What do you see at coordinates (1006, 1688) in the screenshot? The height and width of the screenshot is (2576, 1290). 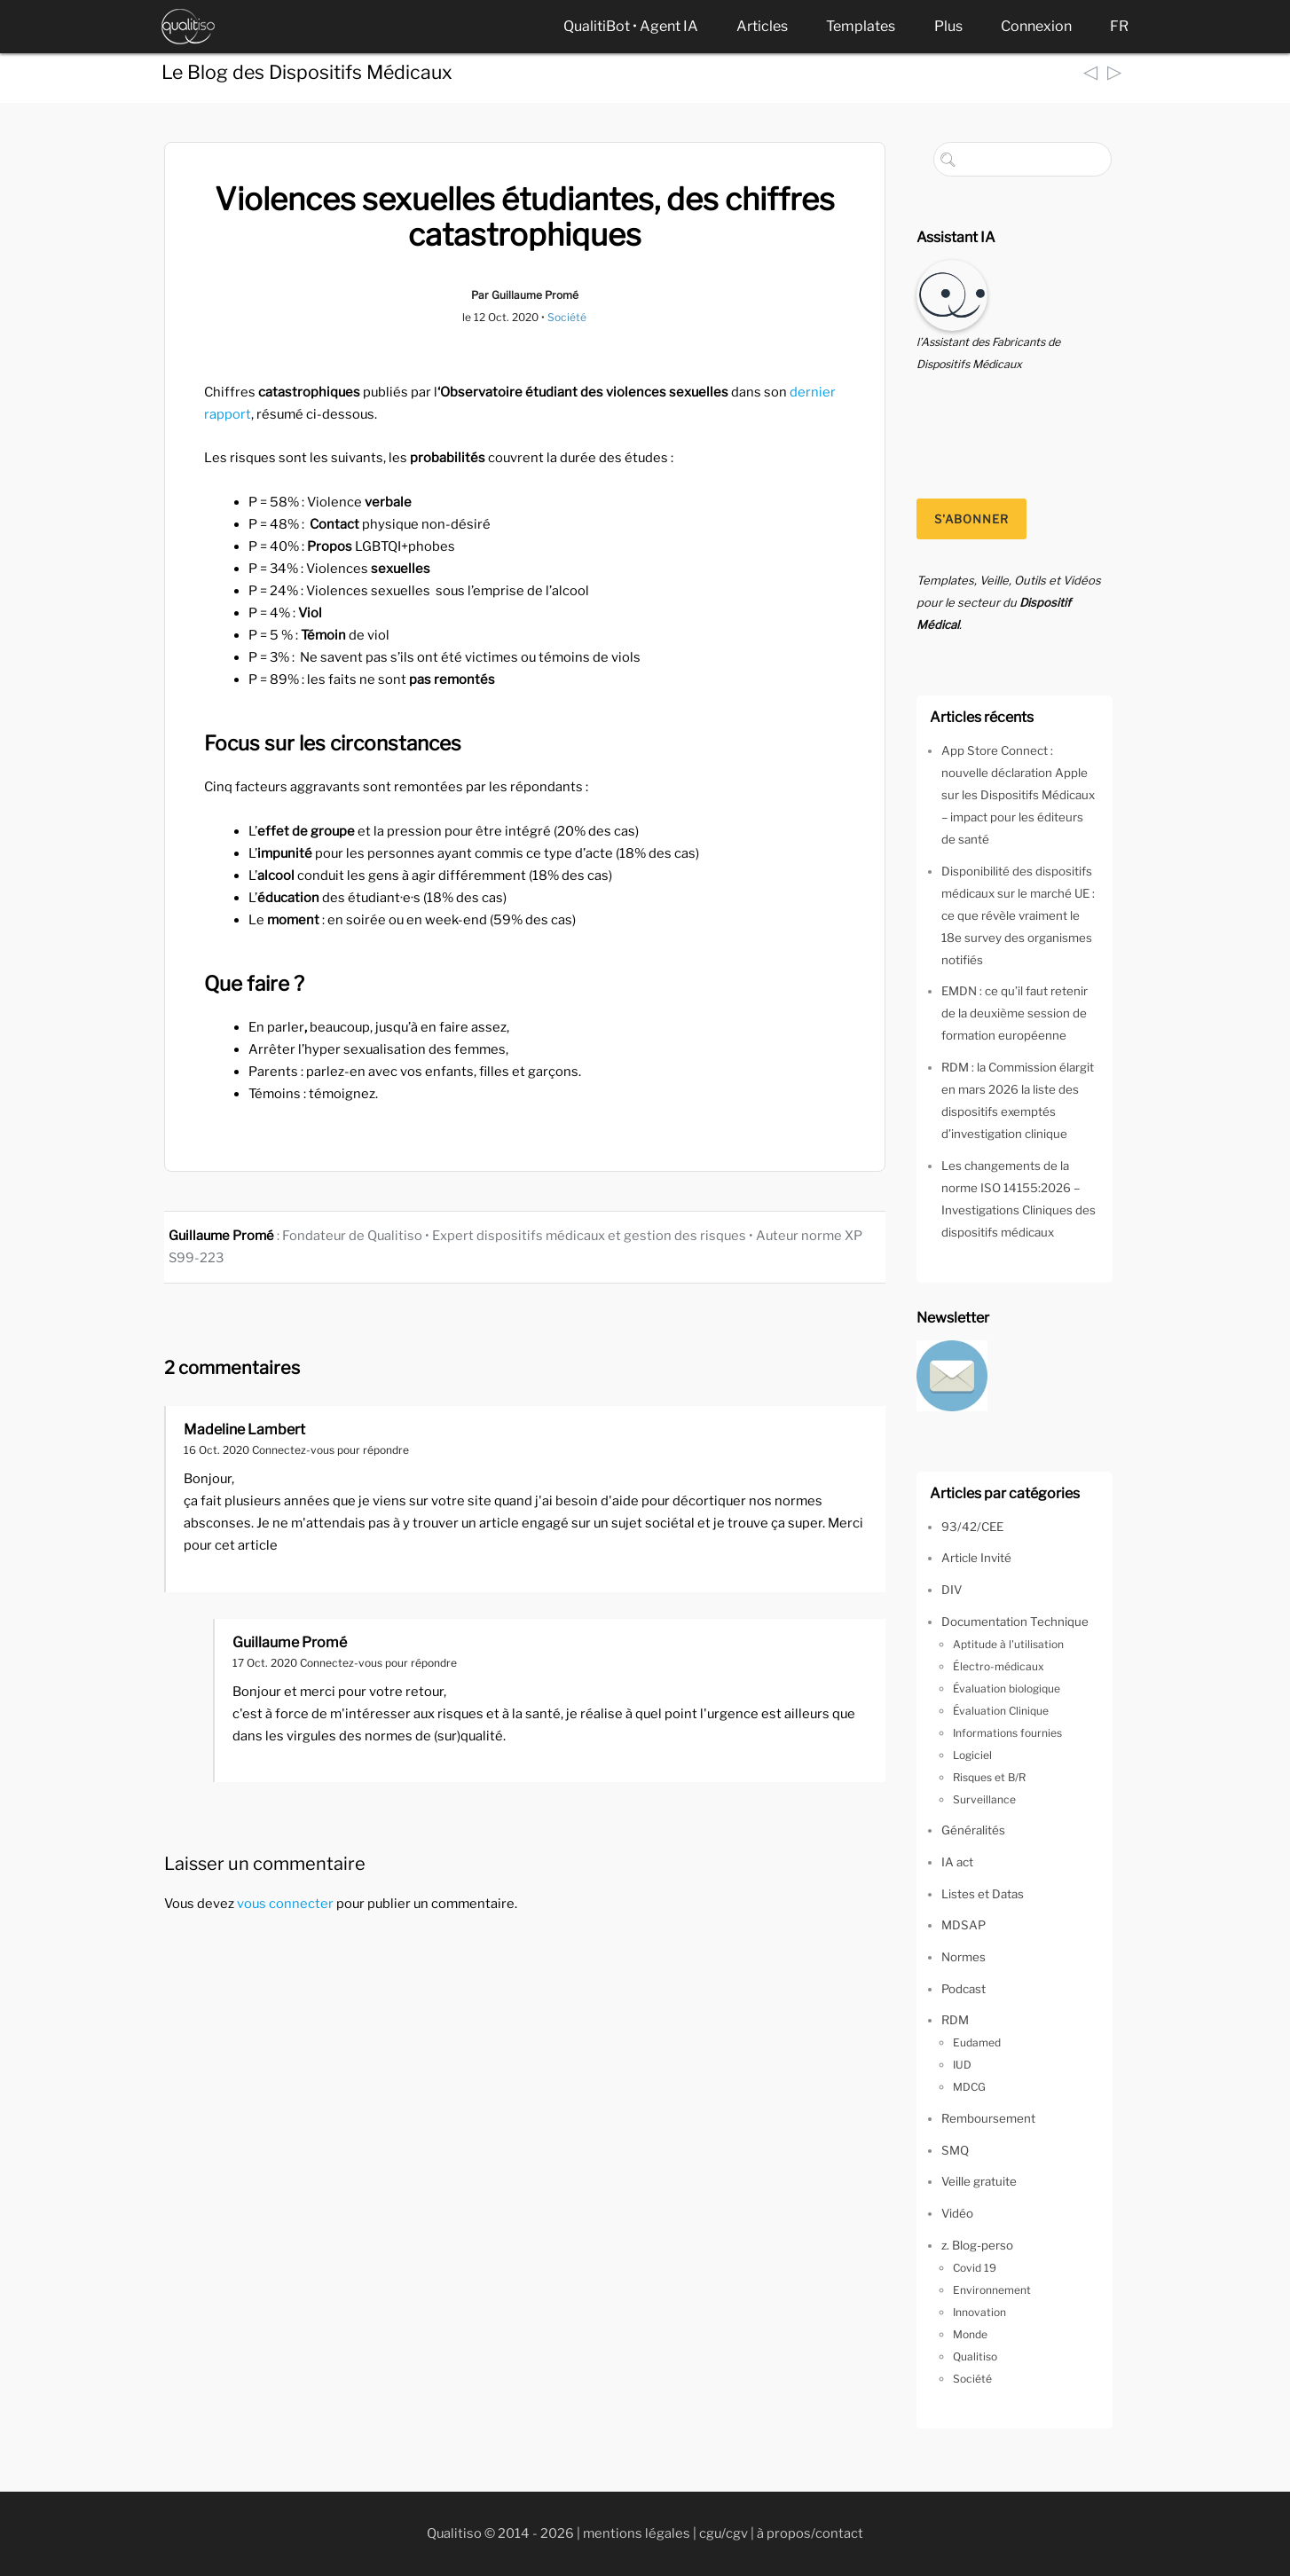 I see `Évaluation biologique` at bounding box center [1006, 1688].